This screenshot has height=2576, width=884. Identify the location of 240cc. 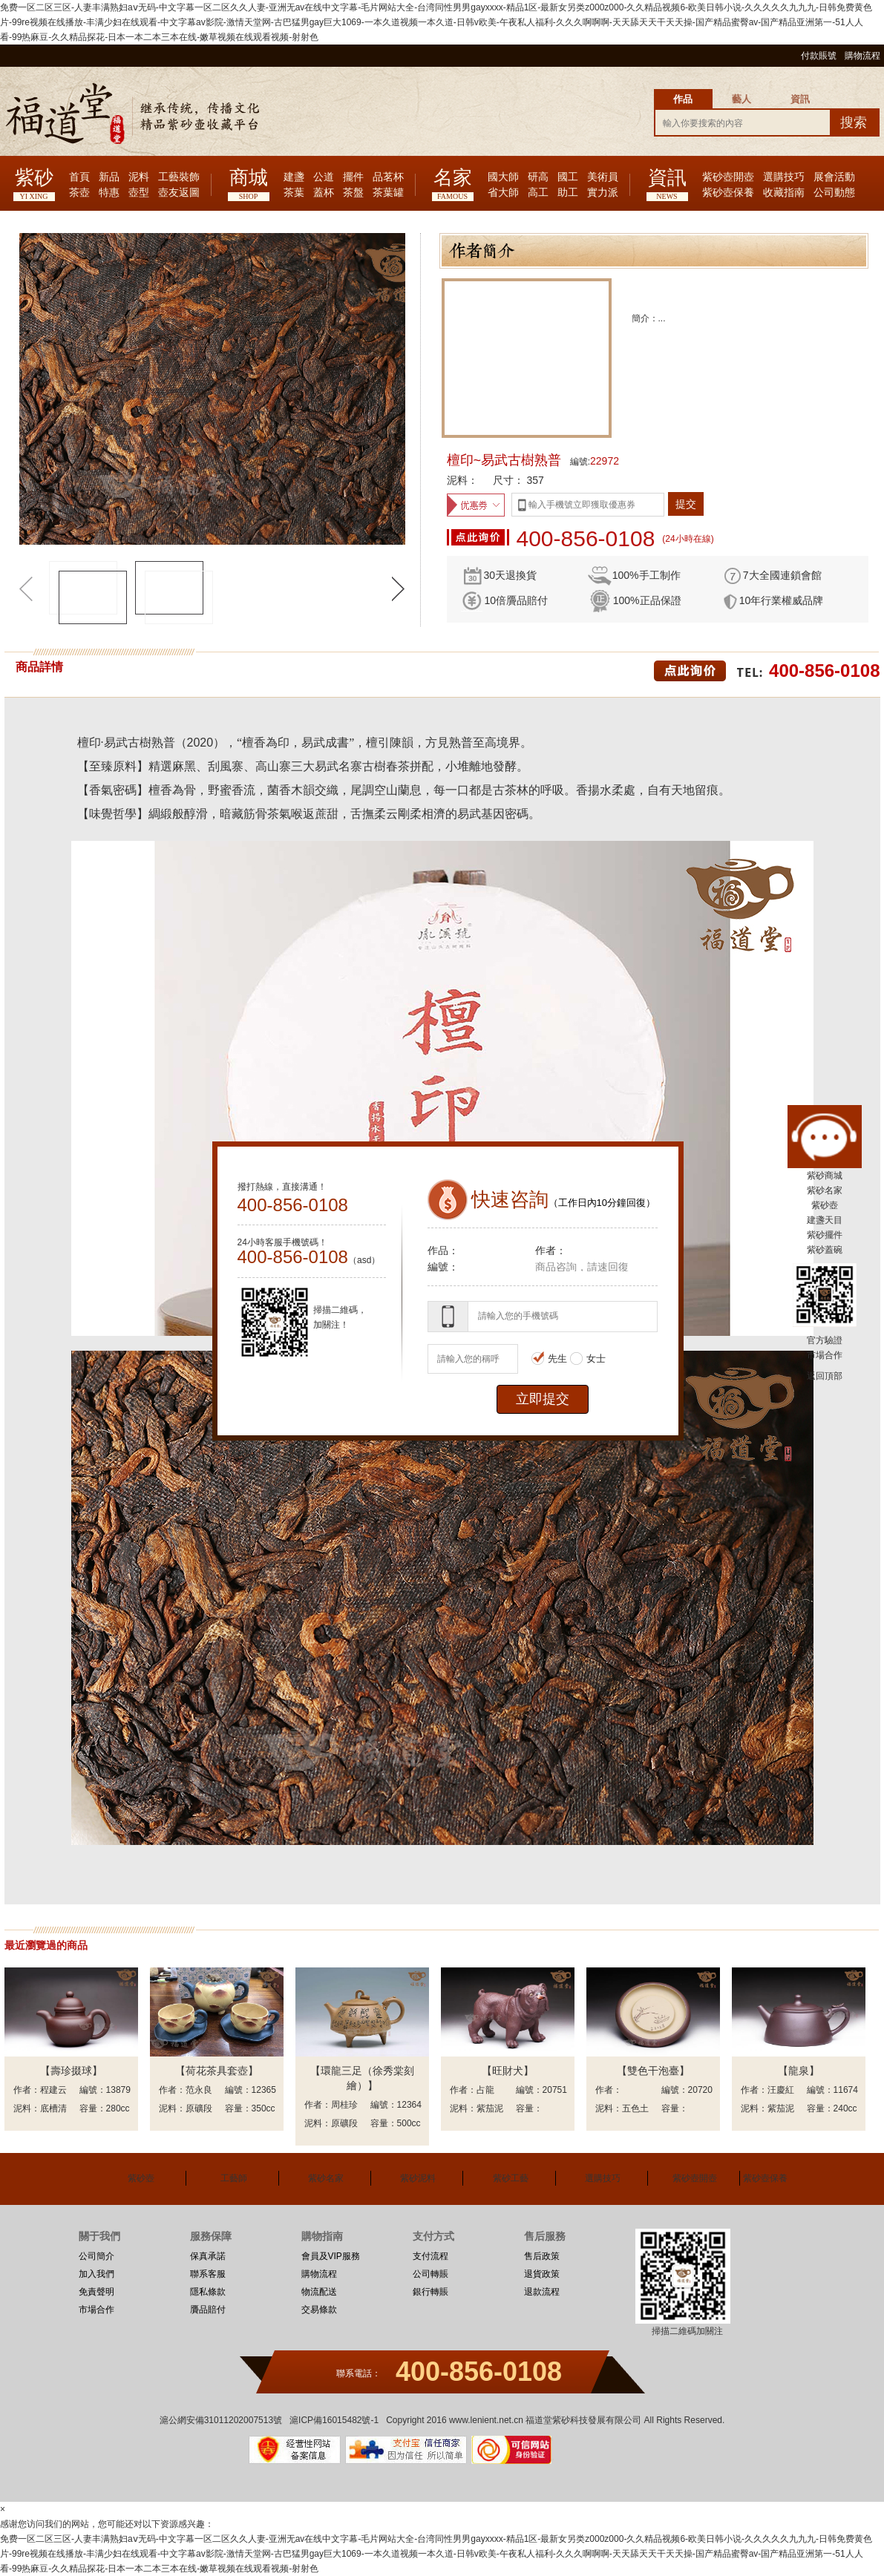
(845, 2108).